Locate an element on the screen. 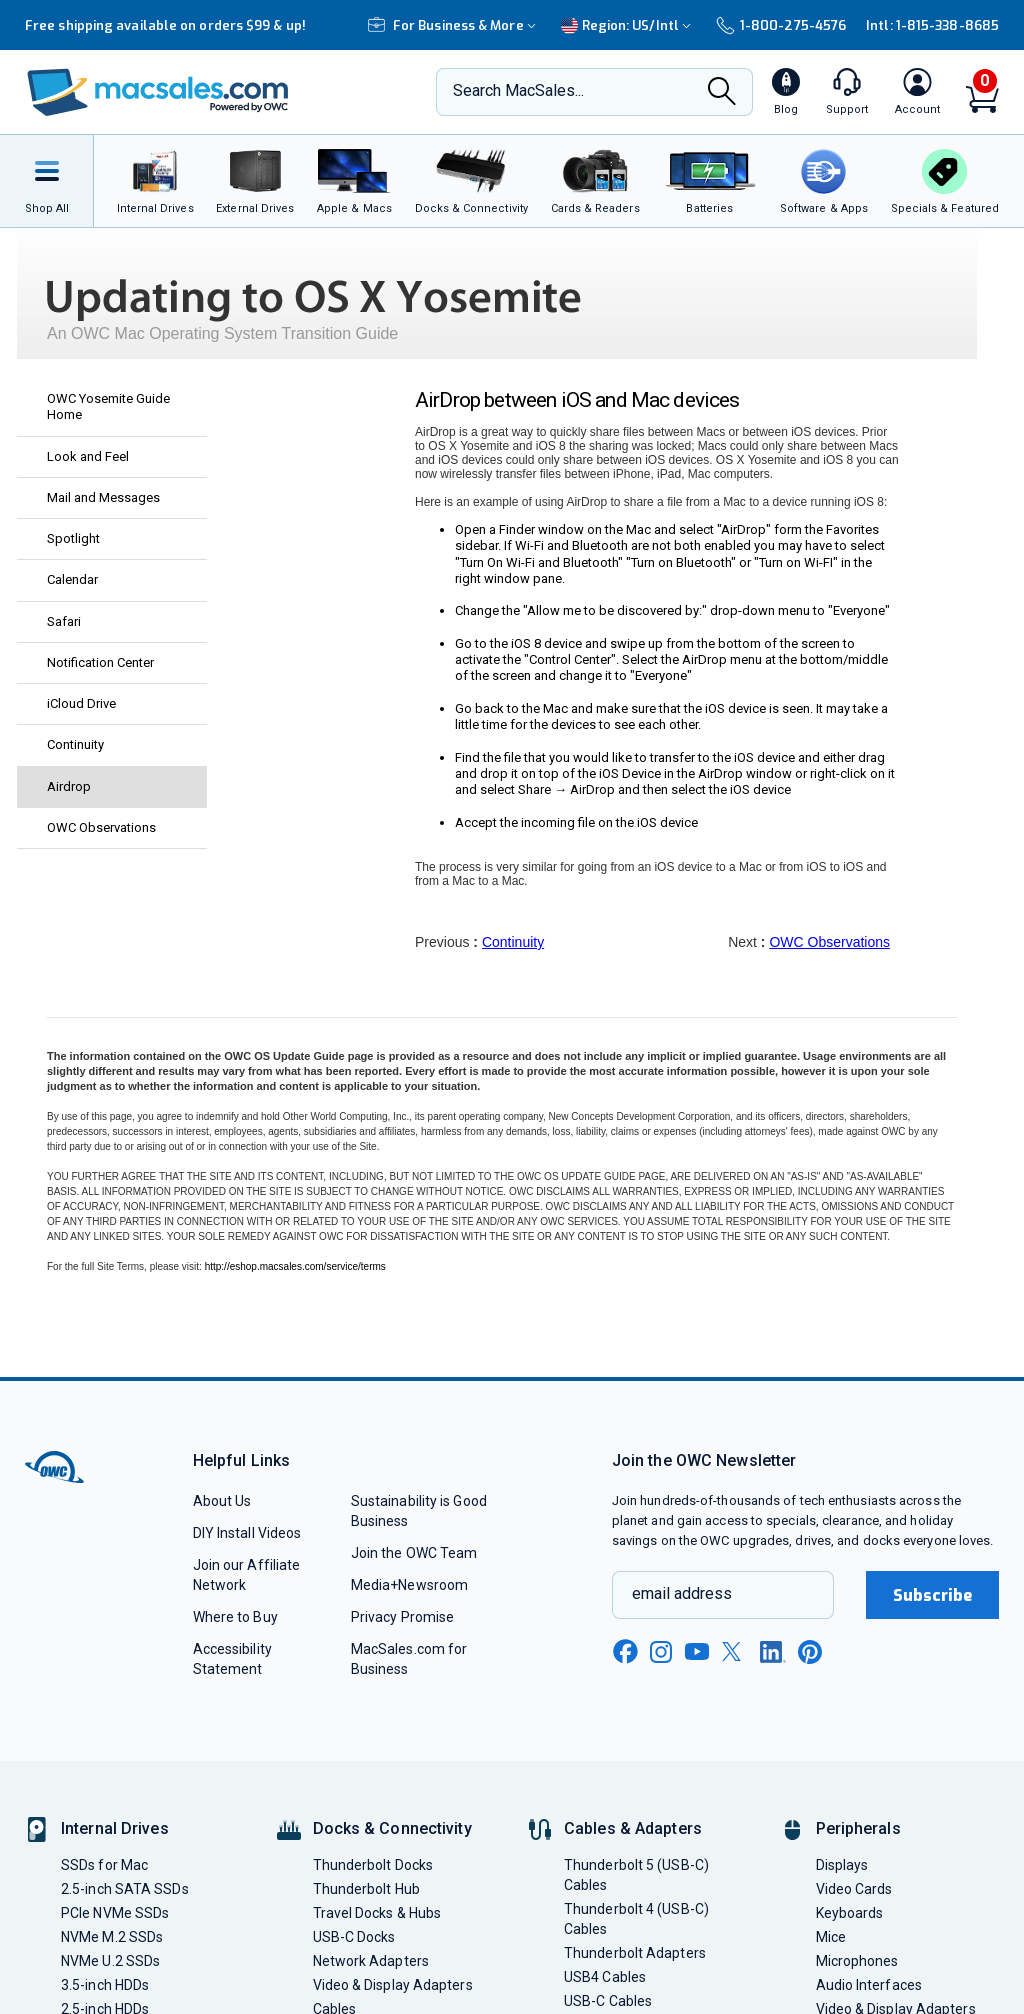 Image resolution: width=1024 pixels, height=2014 pixels. Video & Display Adapters is located at coordinates (393, 1985).